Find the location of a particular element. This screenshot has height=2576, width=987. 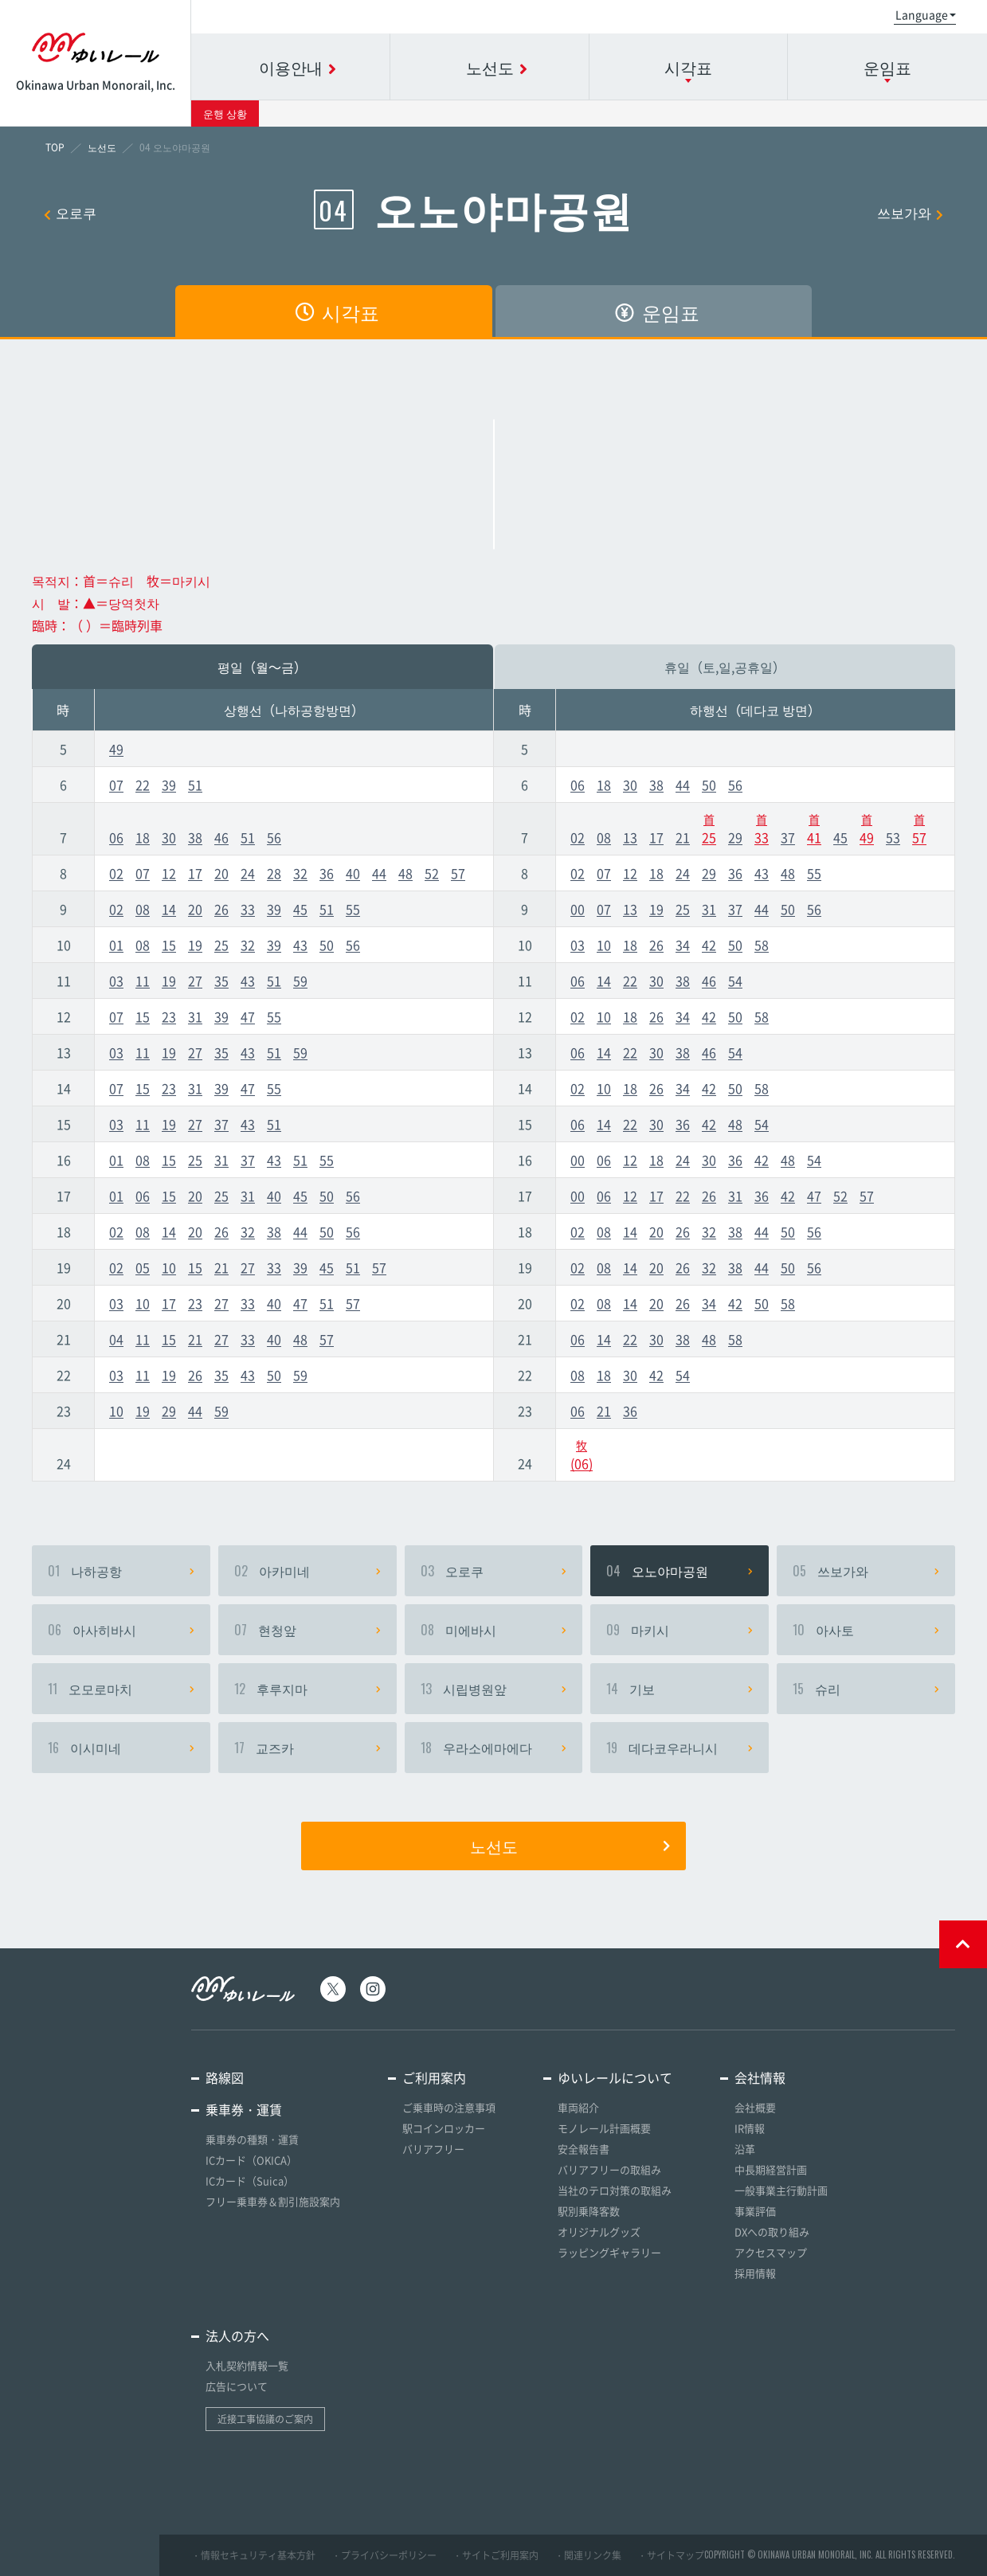

オリジナルグッズ is located at coordinates (599, 2231).